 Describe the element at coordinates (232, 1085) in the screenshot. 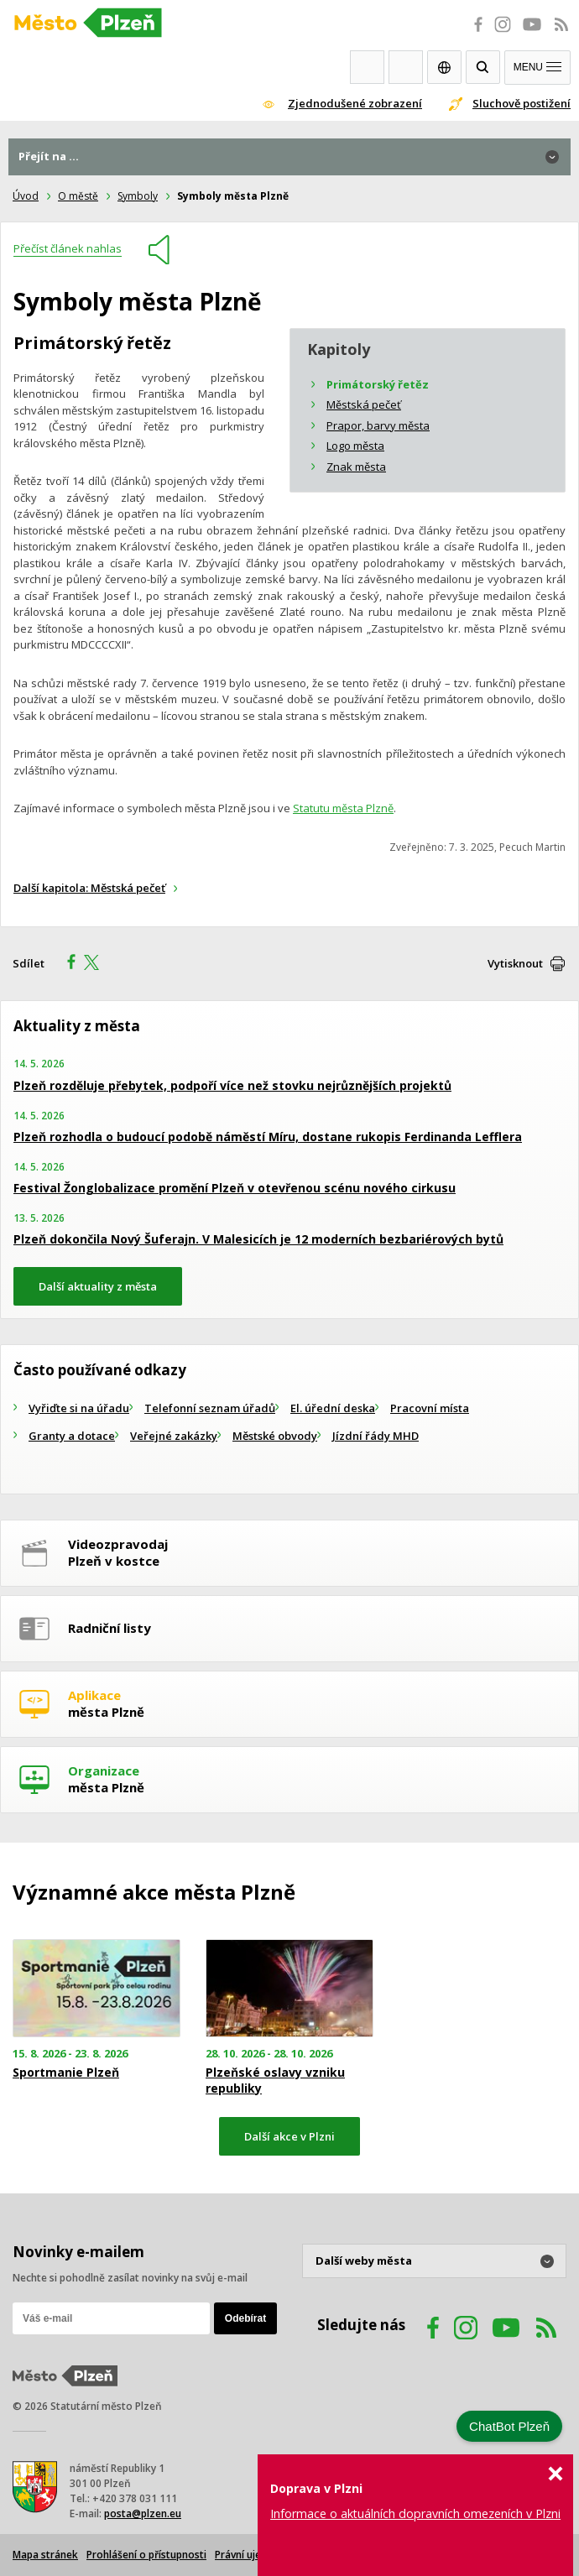

I see `Plzeň rozděluje přebytek, podpoří více než stovku nejrůznějších projektů` at that location.